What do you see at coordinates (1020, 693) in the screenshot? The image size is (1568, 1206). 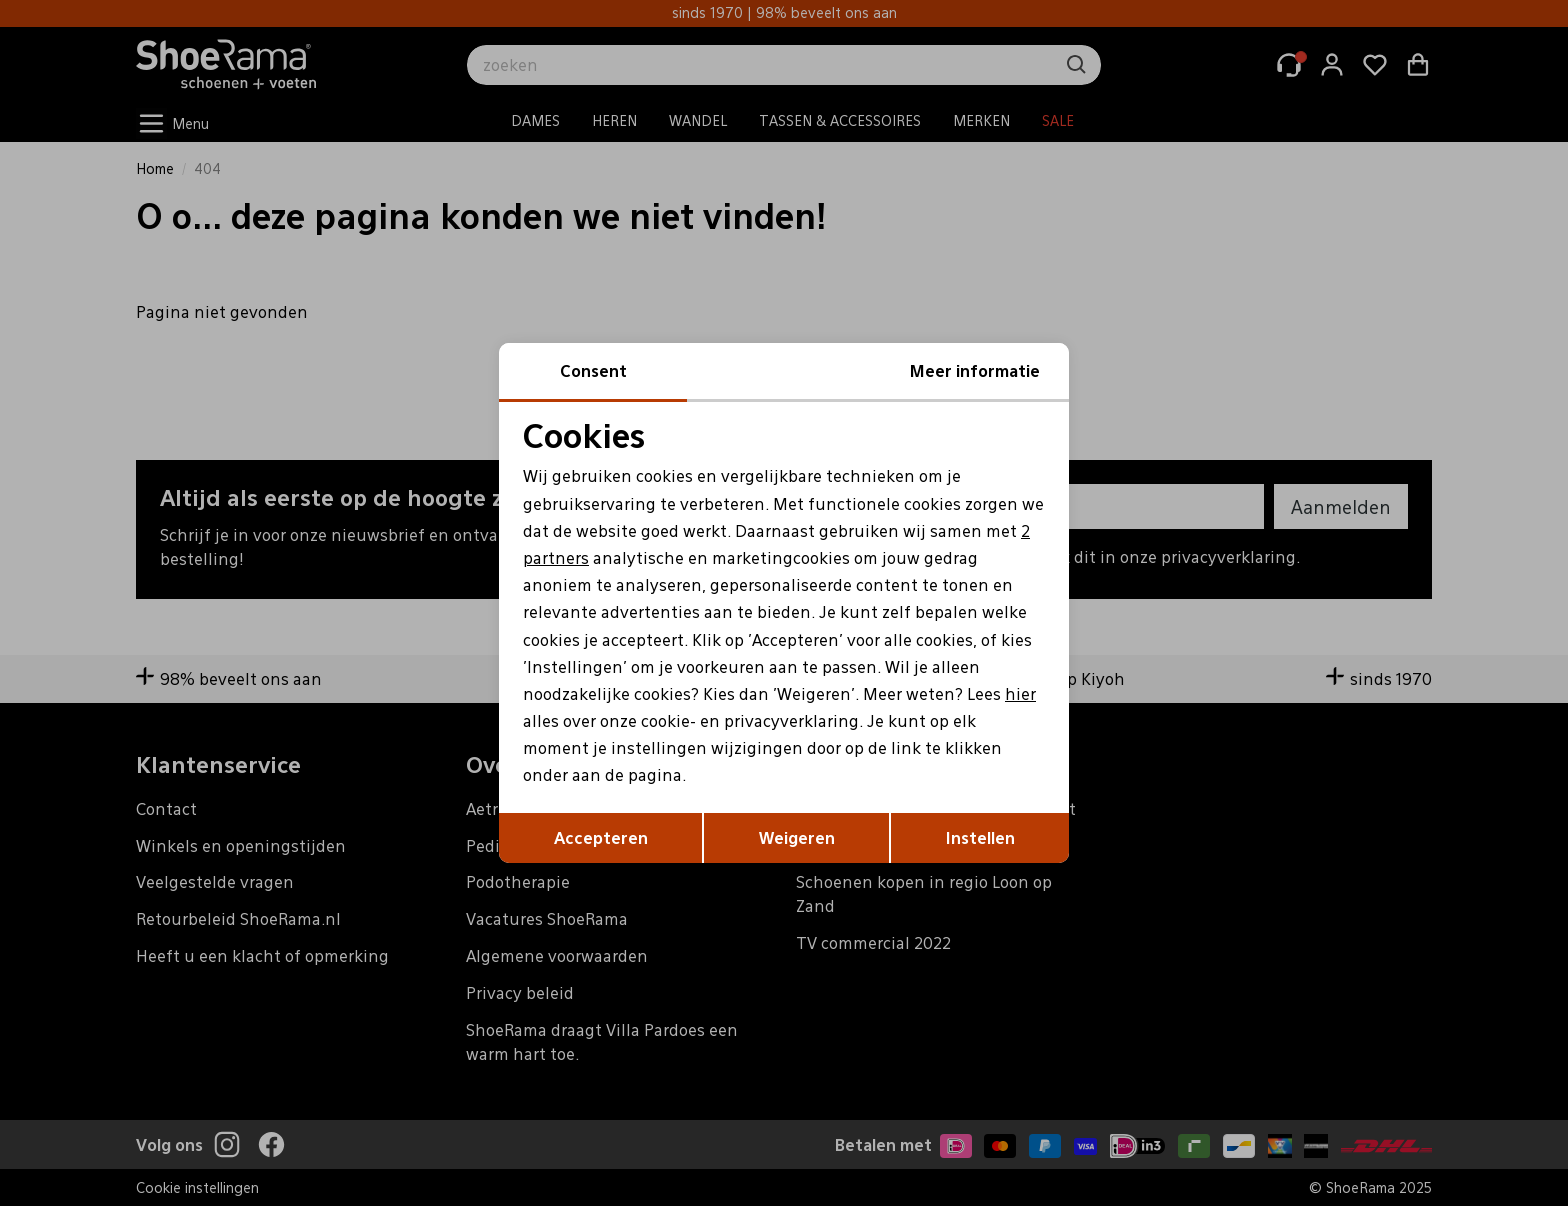 I see `hier` at bounding box center [1020, 693].